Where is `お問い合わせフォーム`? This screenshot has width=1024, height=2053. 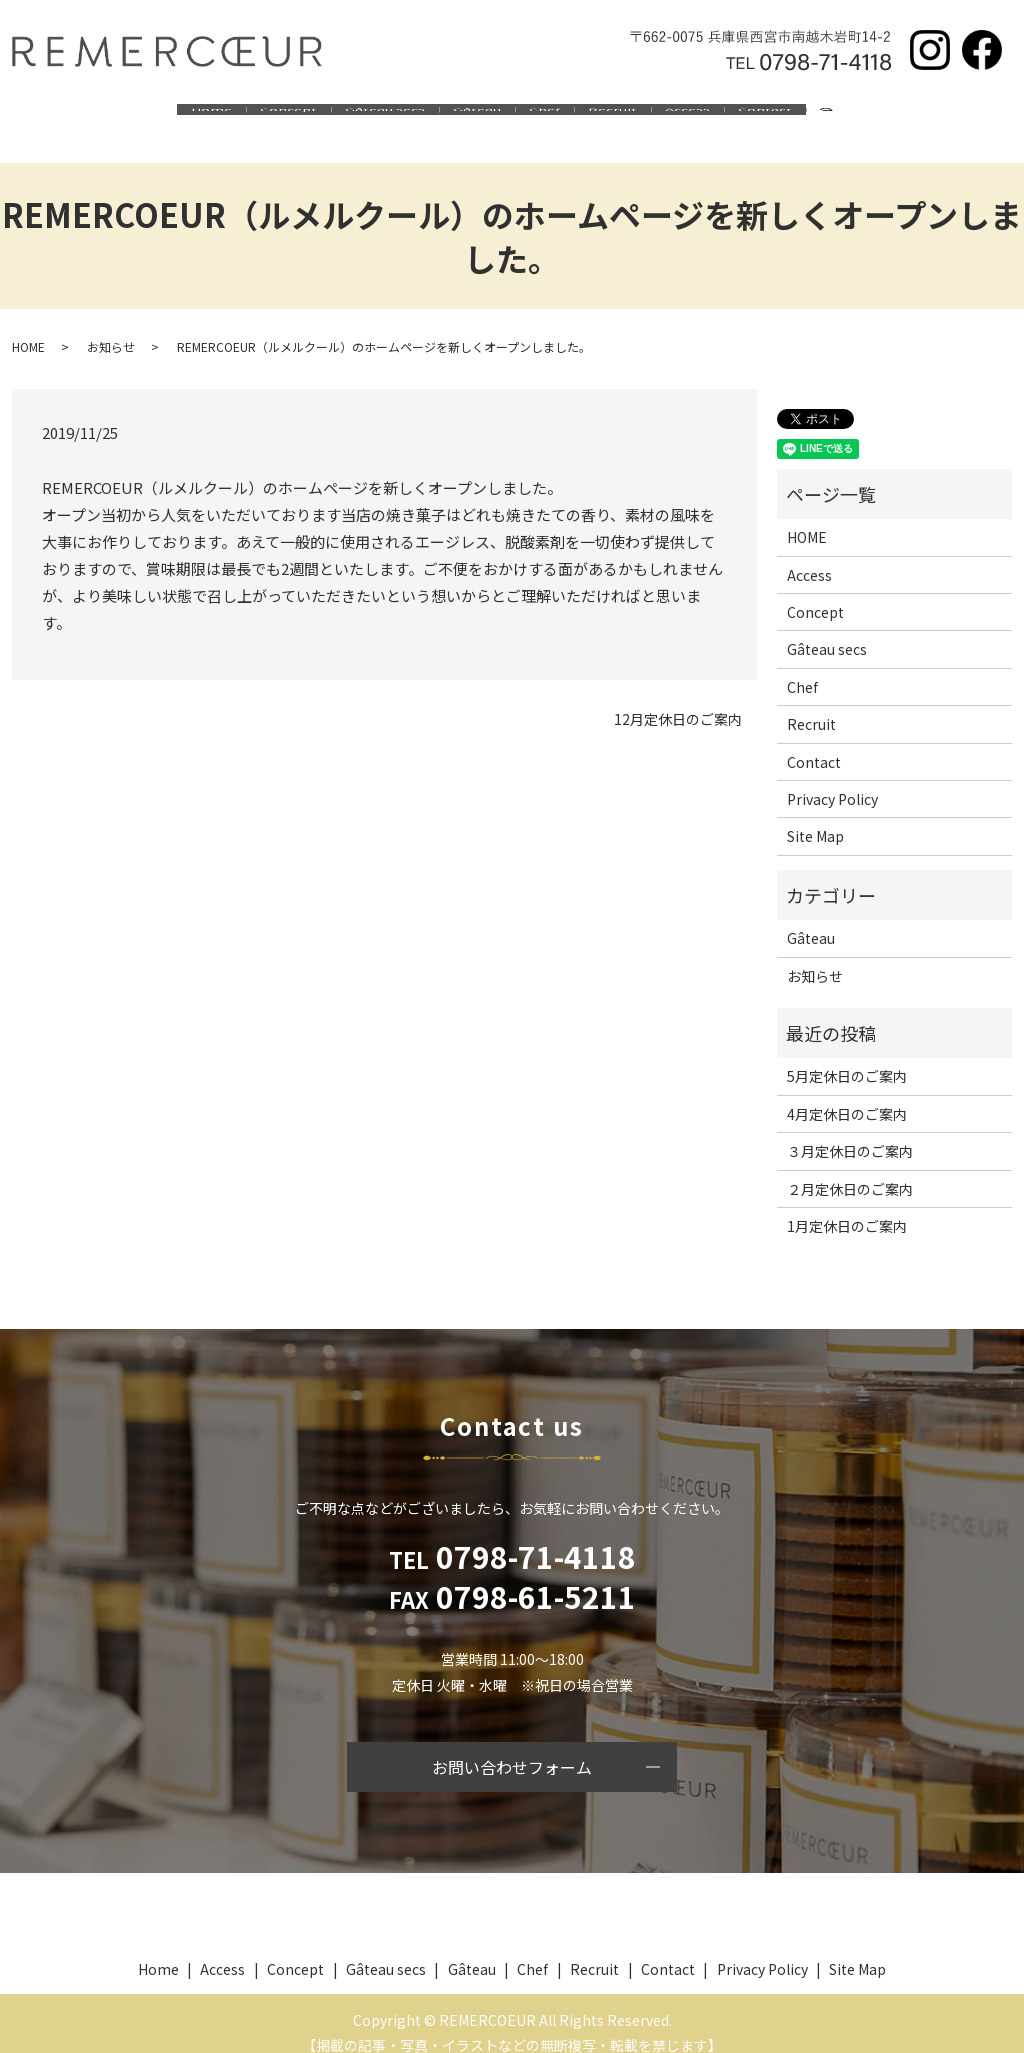 お問い合わせフォーム is located at coordinates (512, 1747).